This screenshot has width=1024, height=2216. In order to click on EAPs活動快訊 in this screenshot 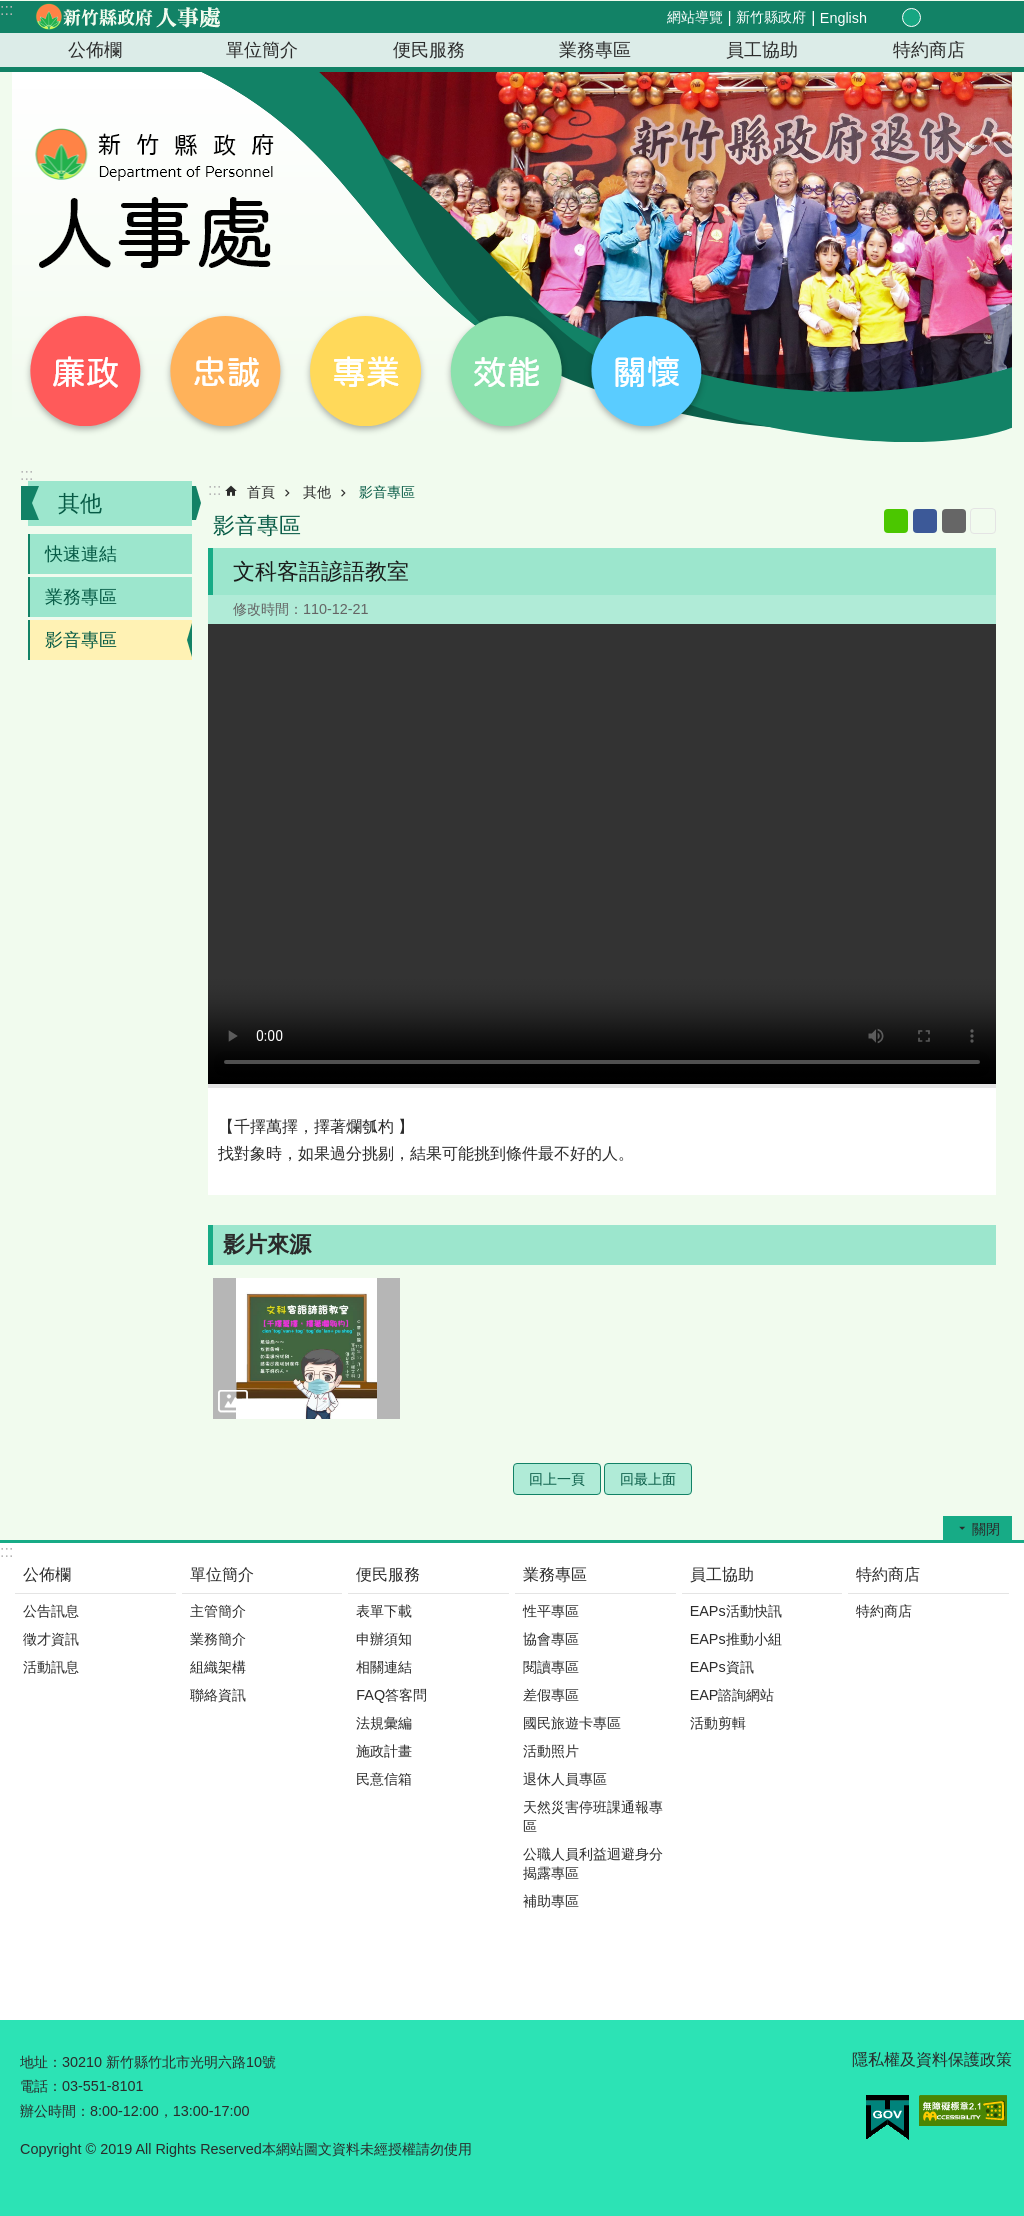, I will do `click(736, 1611)`.